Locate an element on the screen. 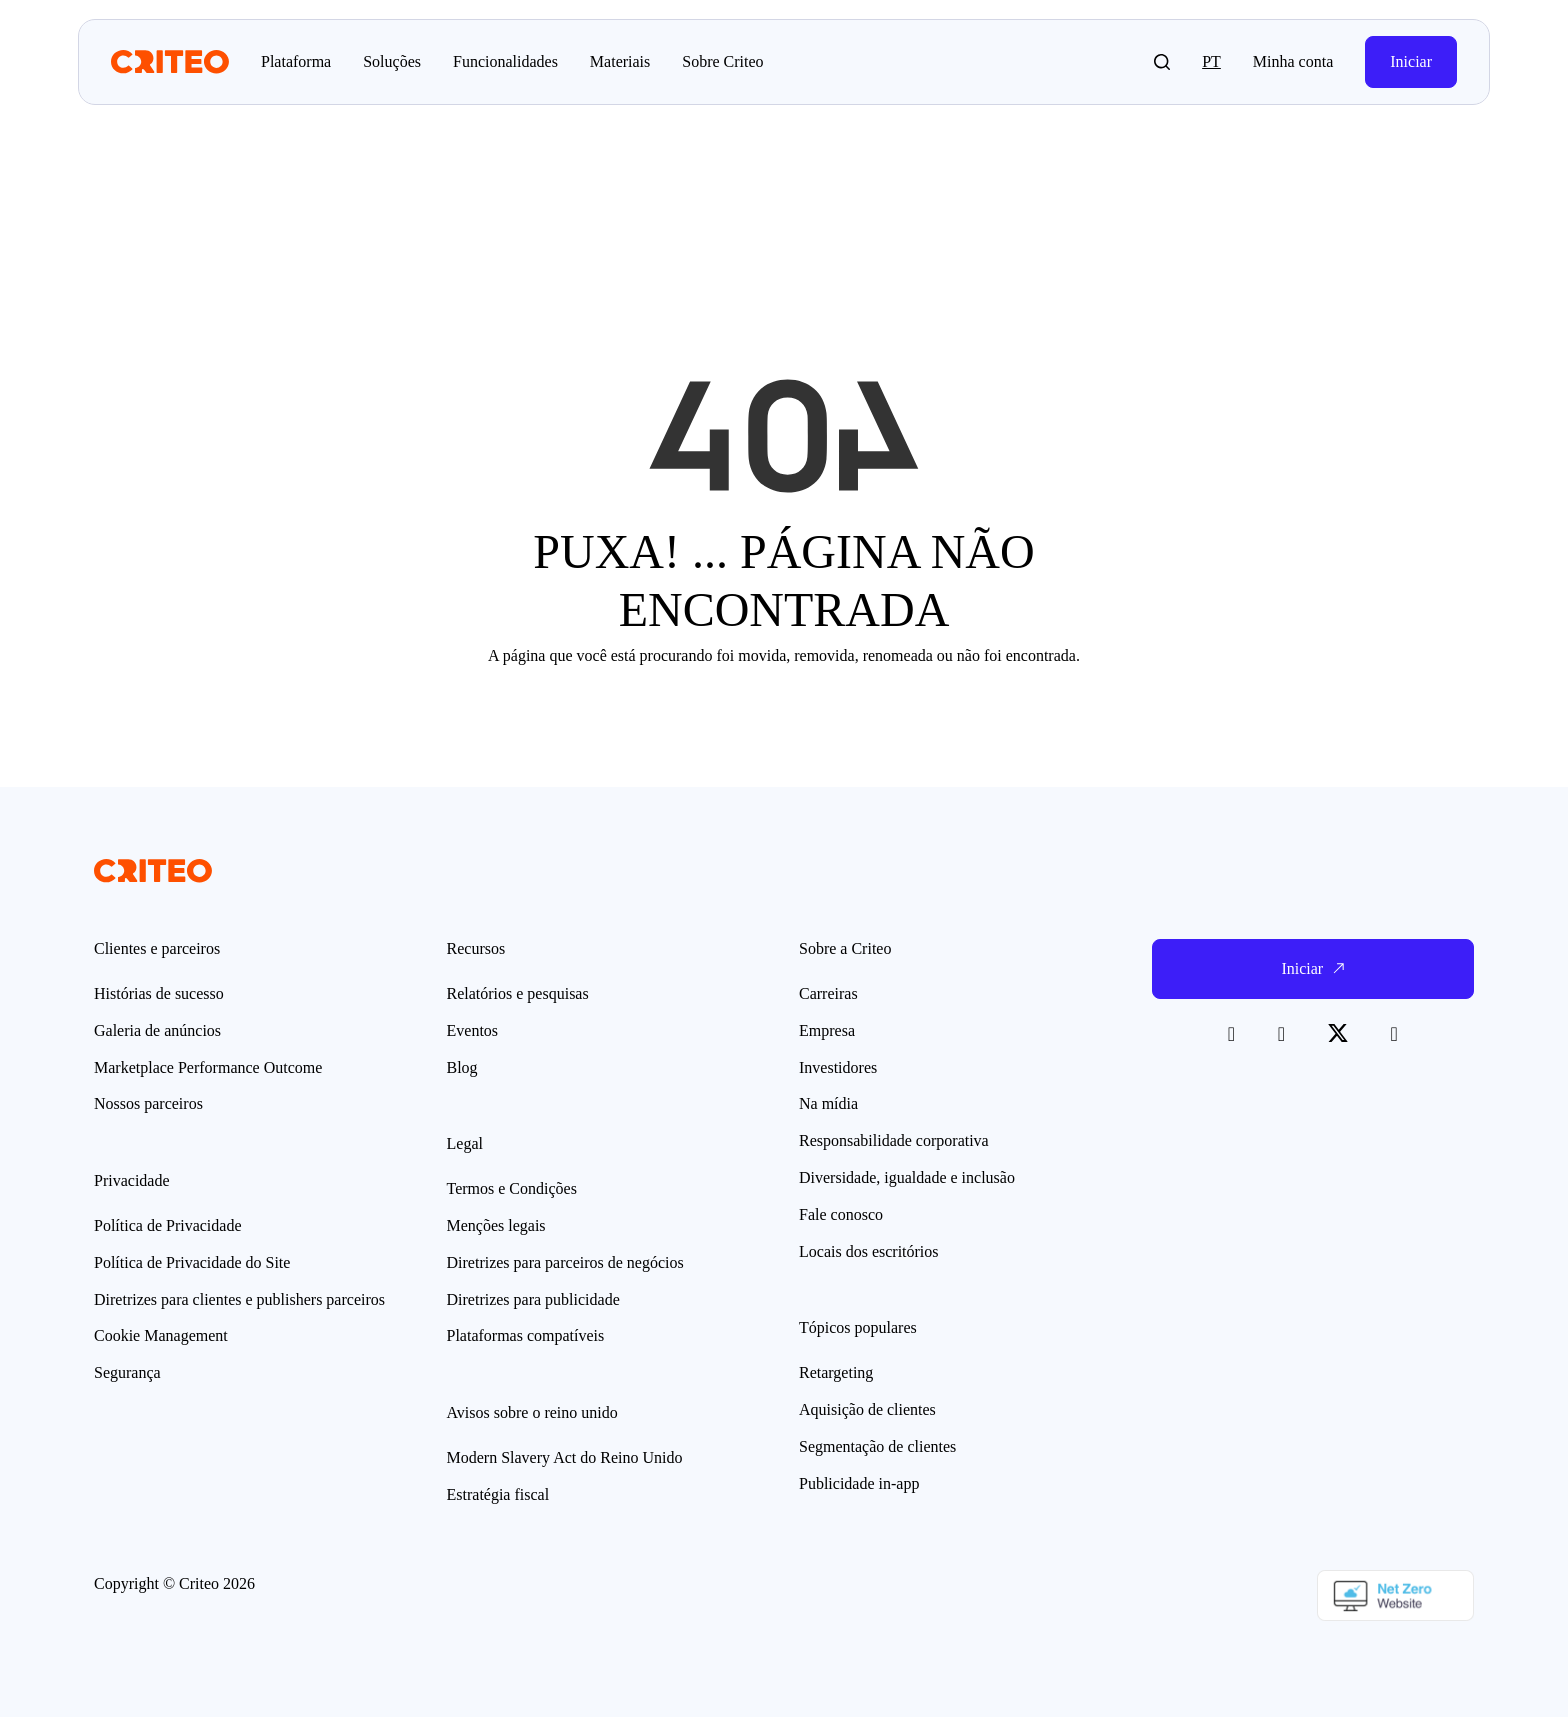 The height and width of the screenshot is (1717, 1568). Segurança is located at coordinates (127, 1372).